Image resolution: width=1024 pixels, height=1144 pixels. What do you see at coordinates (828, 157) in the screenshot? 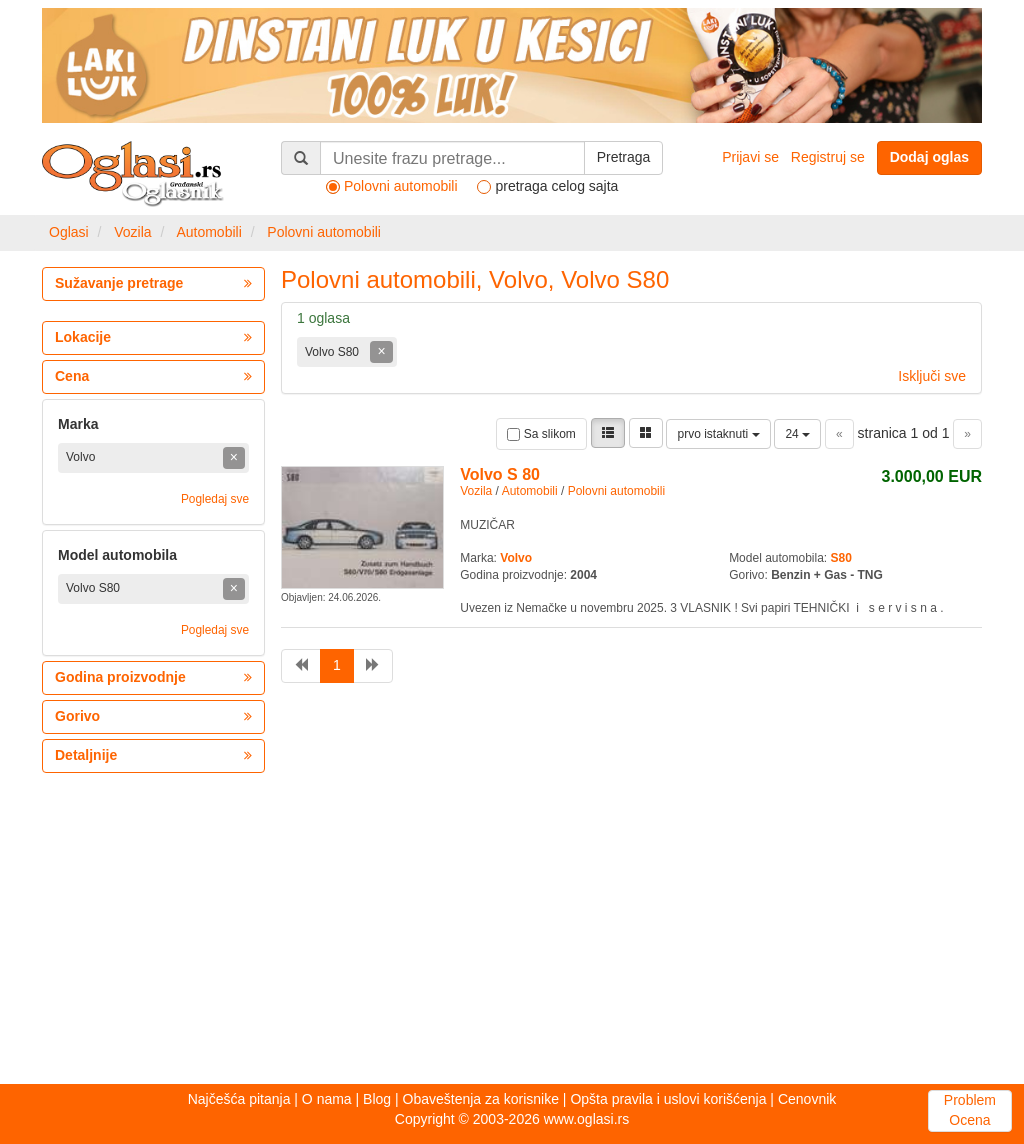
I see `Registruj se` at bounding box center [828, 157].